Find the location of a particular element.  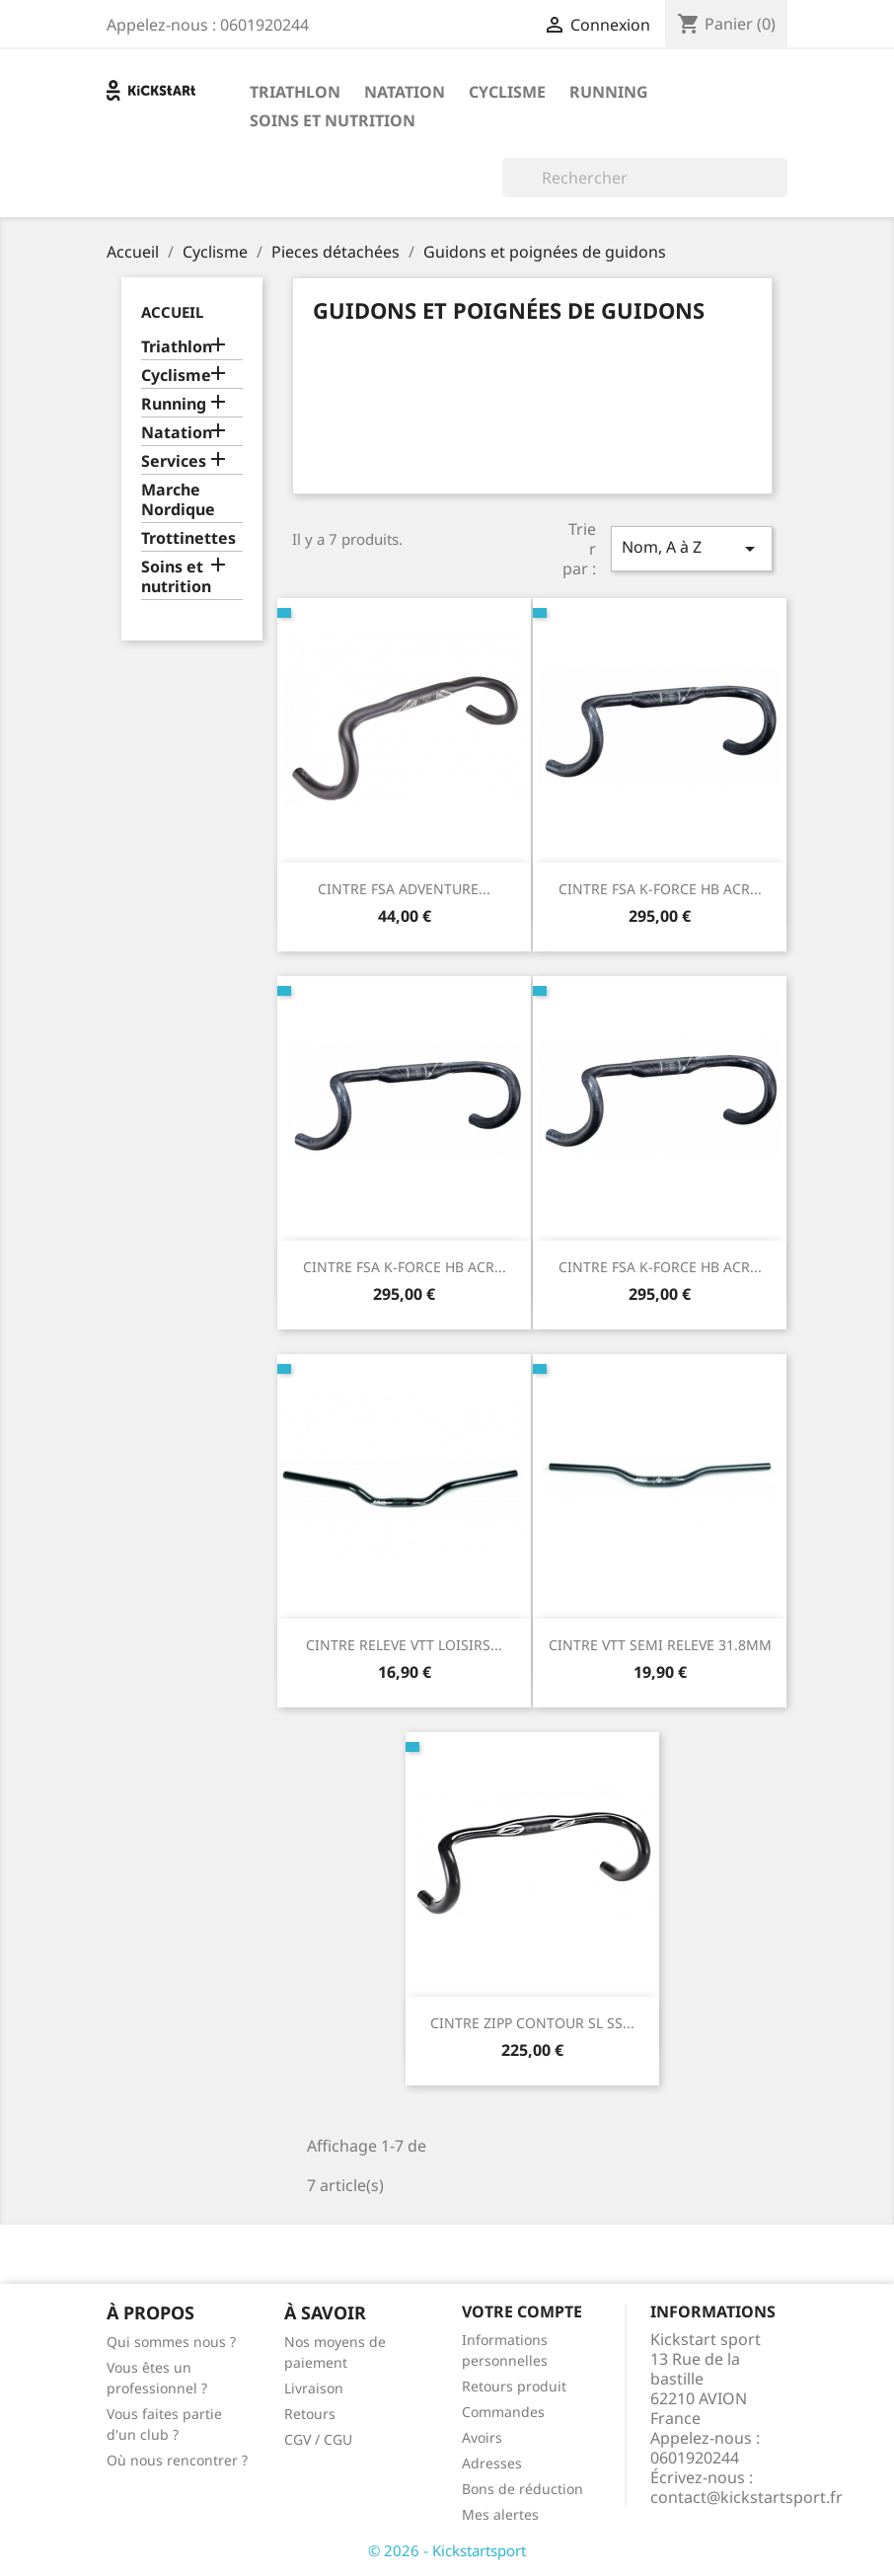

Accueil is located at coordinates (172, 312).